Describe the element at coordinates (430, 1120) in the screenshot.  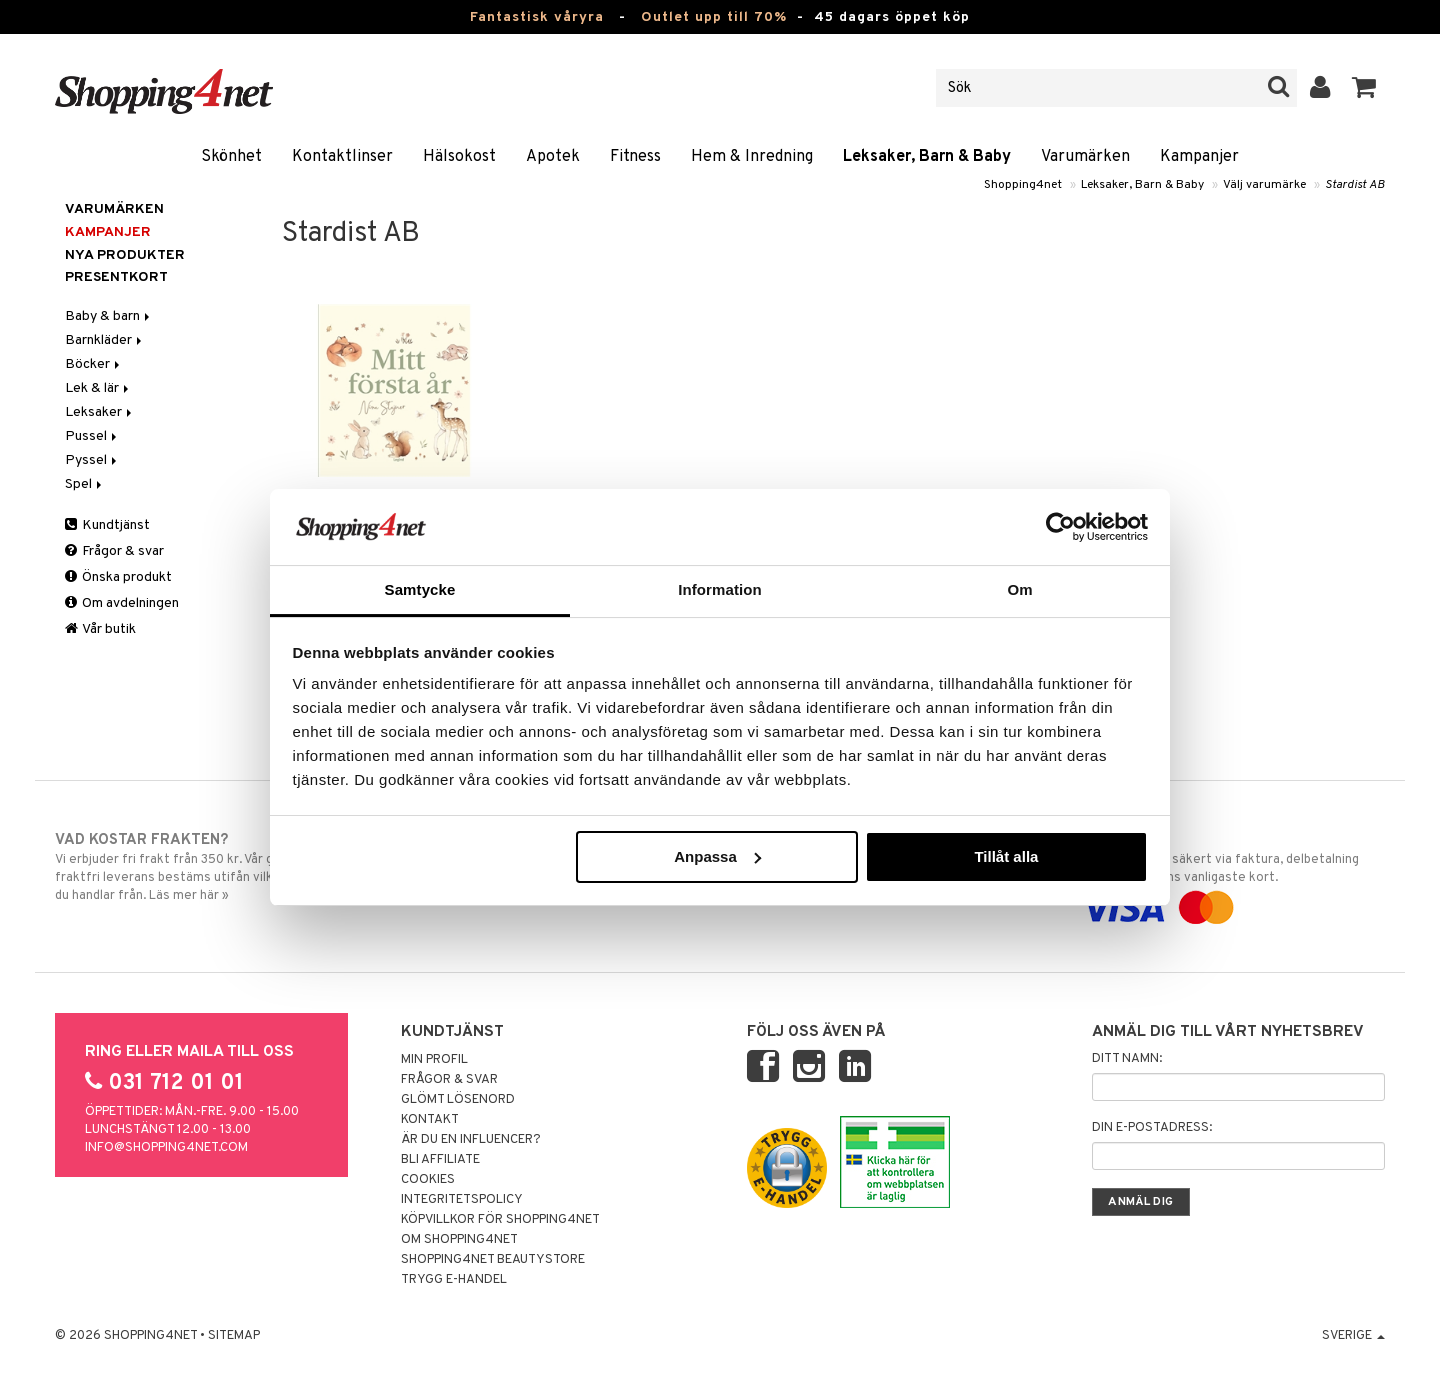
I see `Kontakt` at that location.